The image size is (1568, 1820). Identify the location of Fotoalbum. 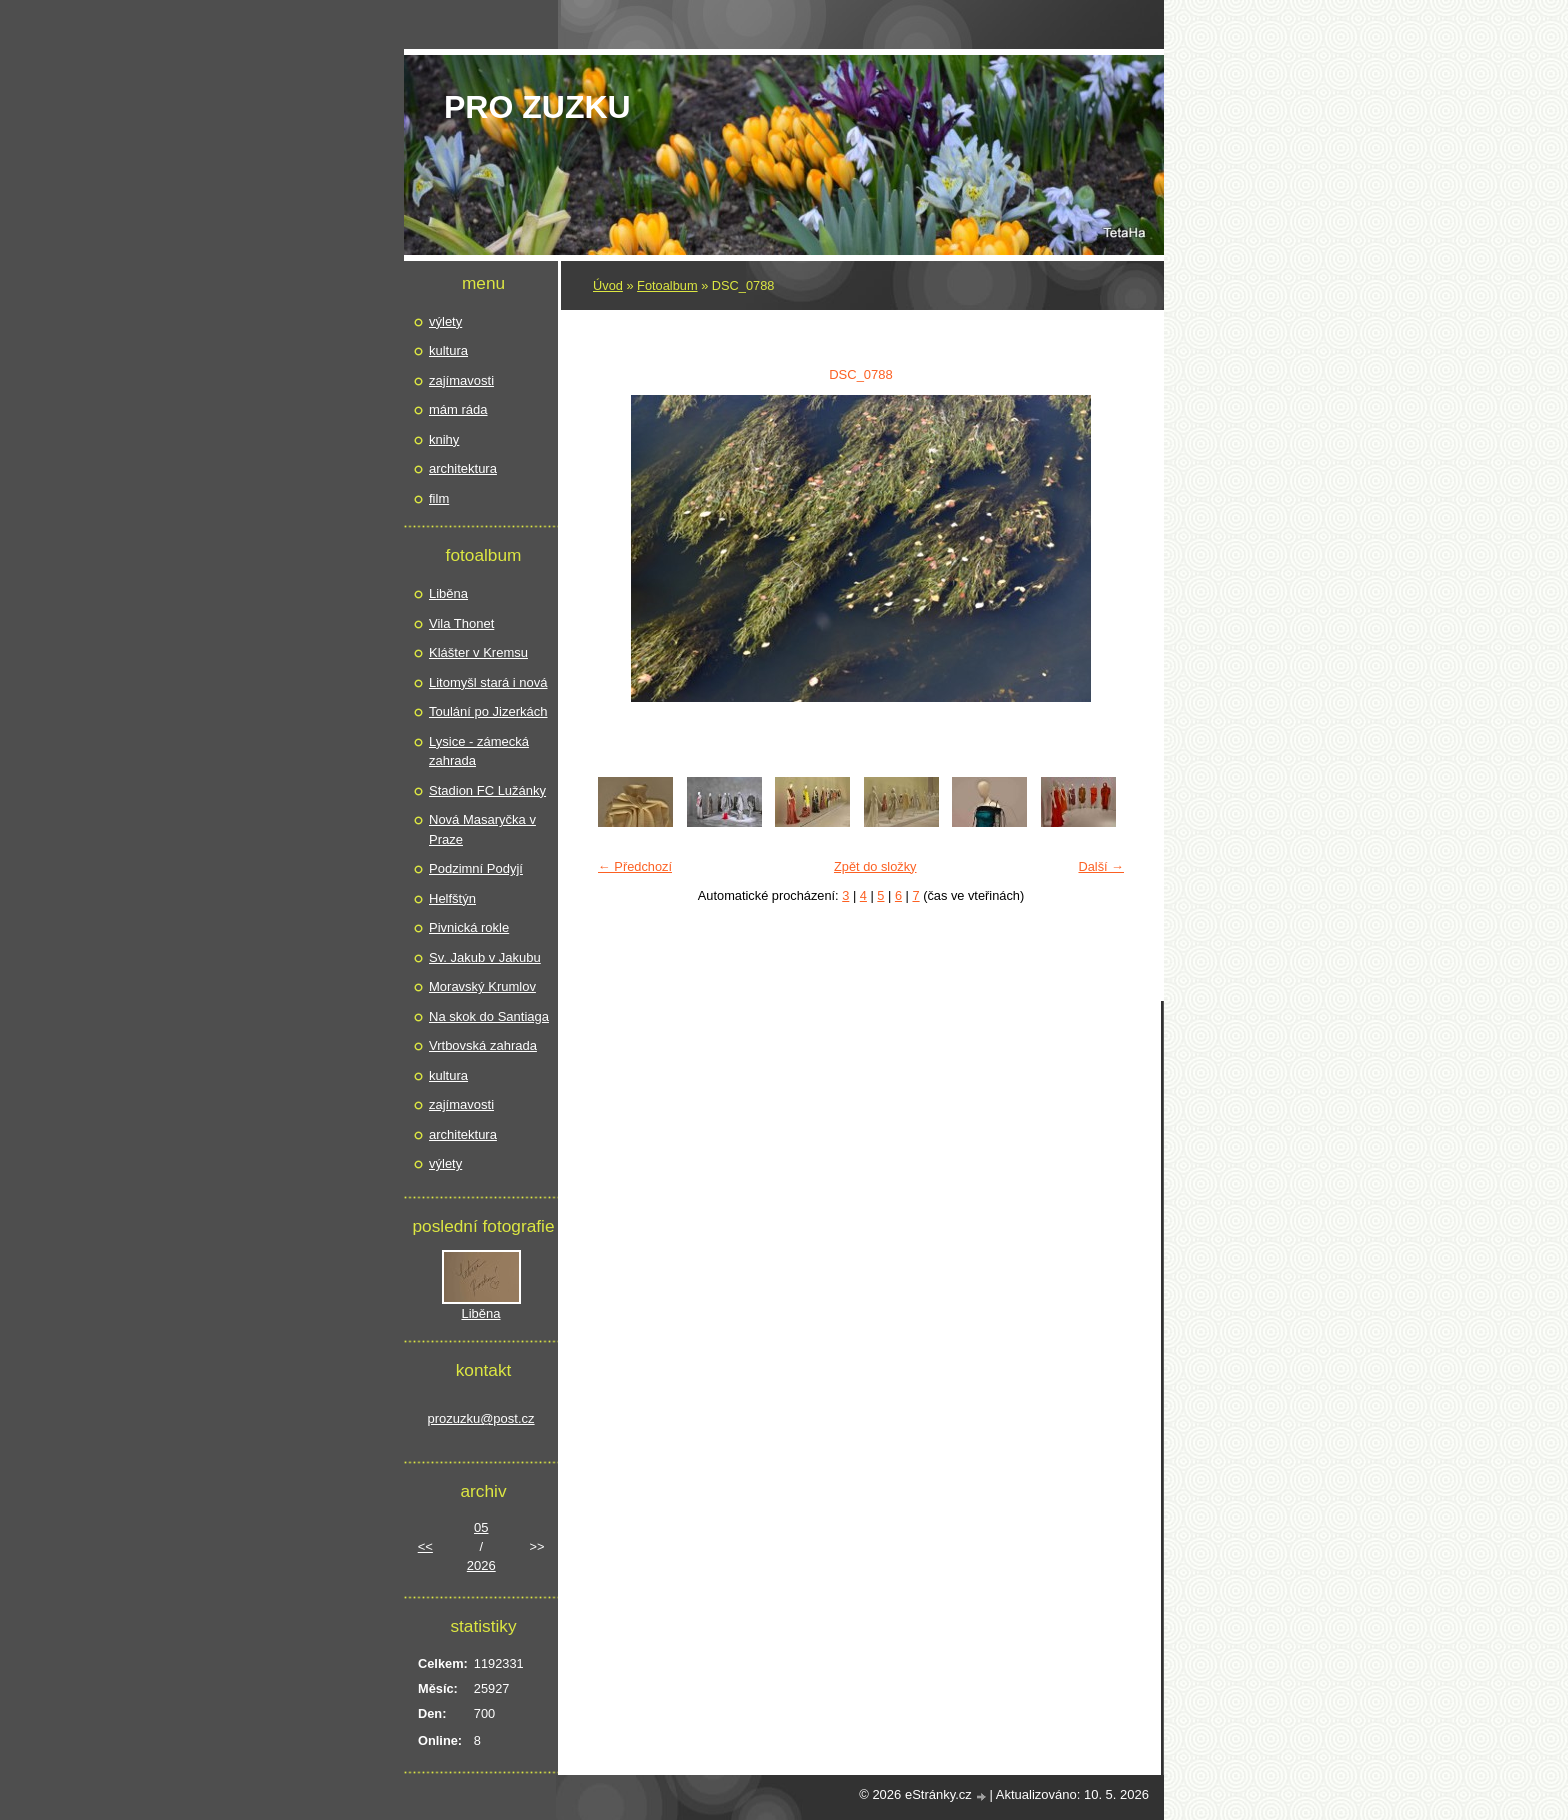
(667, 285).